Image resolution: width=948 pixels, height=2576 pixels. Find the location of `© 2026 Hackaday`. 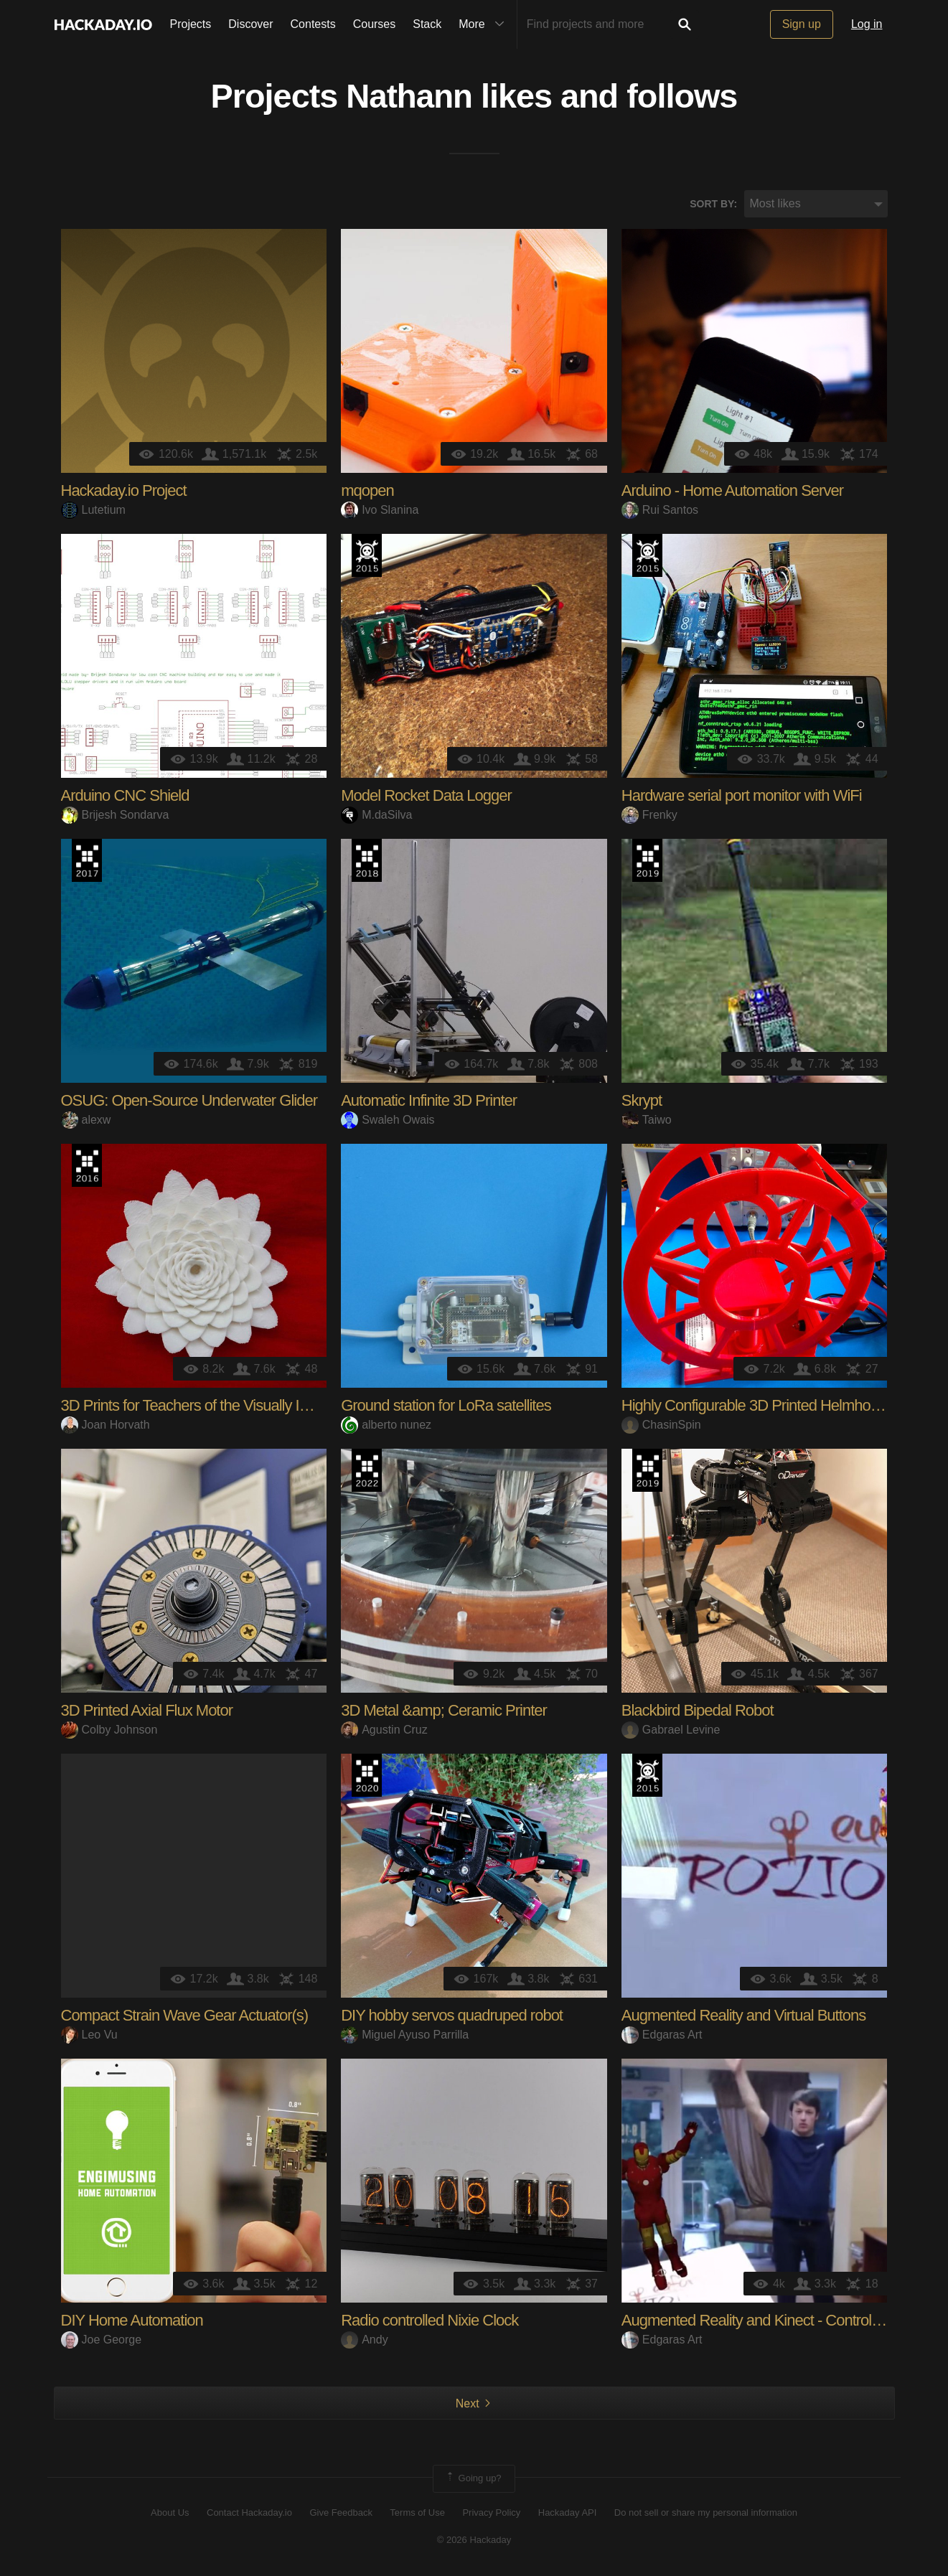

© 2026 Hackaday is located at coordinates (474, 2540).